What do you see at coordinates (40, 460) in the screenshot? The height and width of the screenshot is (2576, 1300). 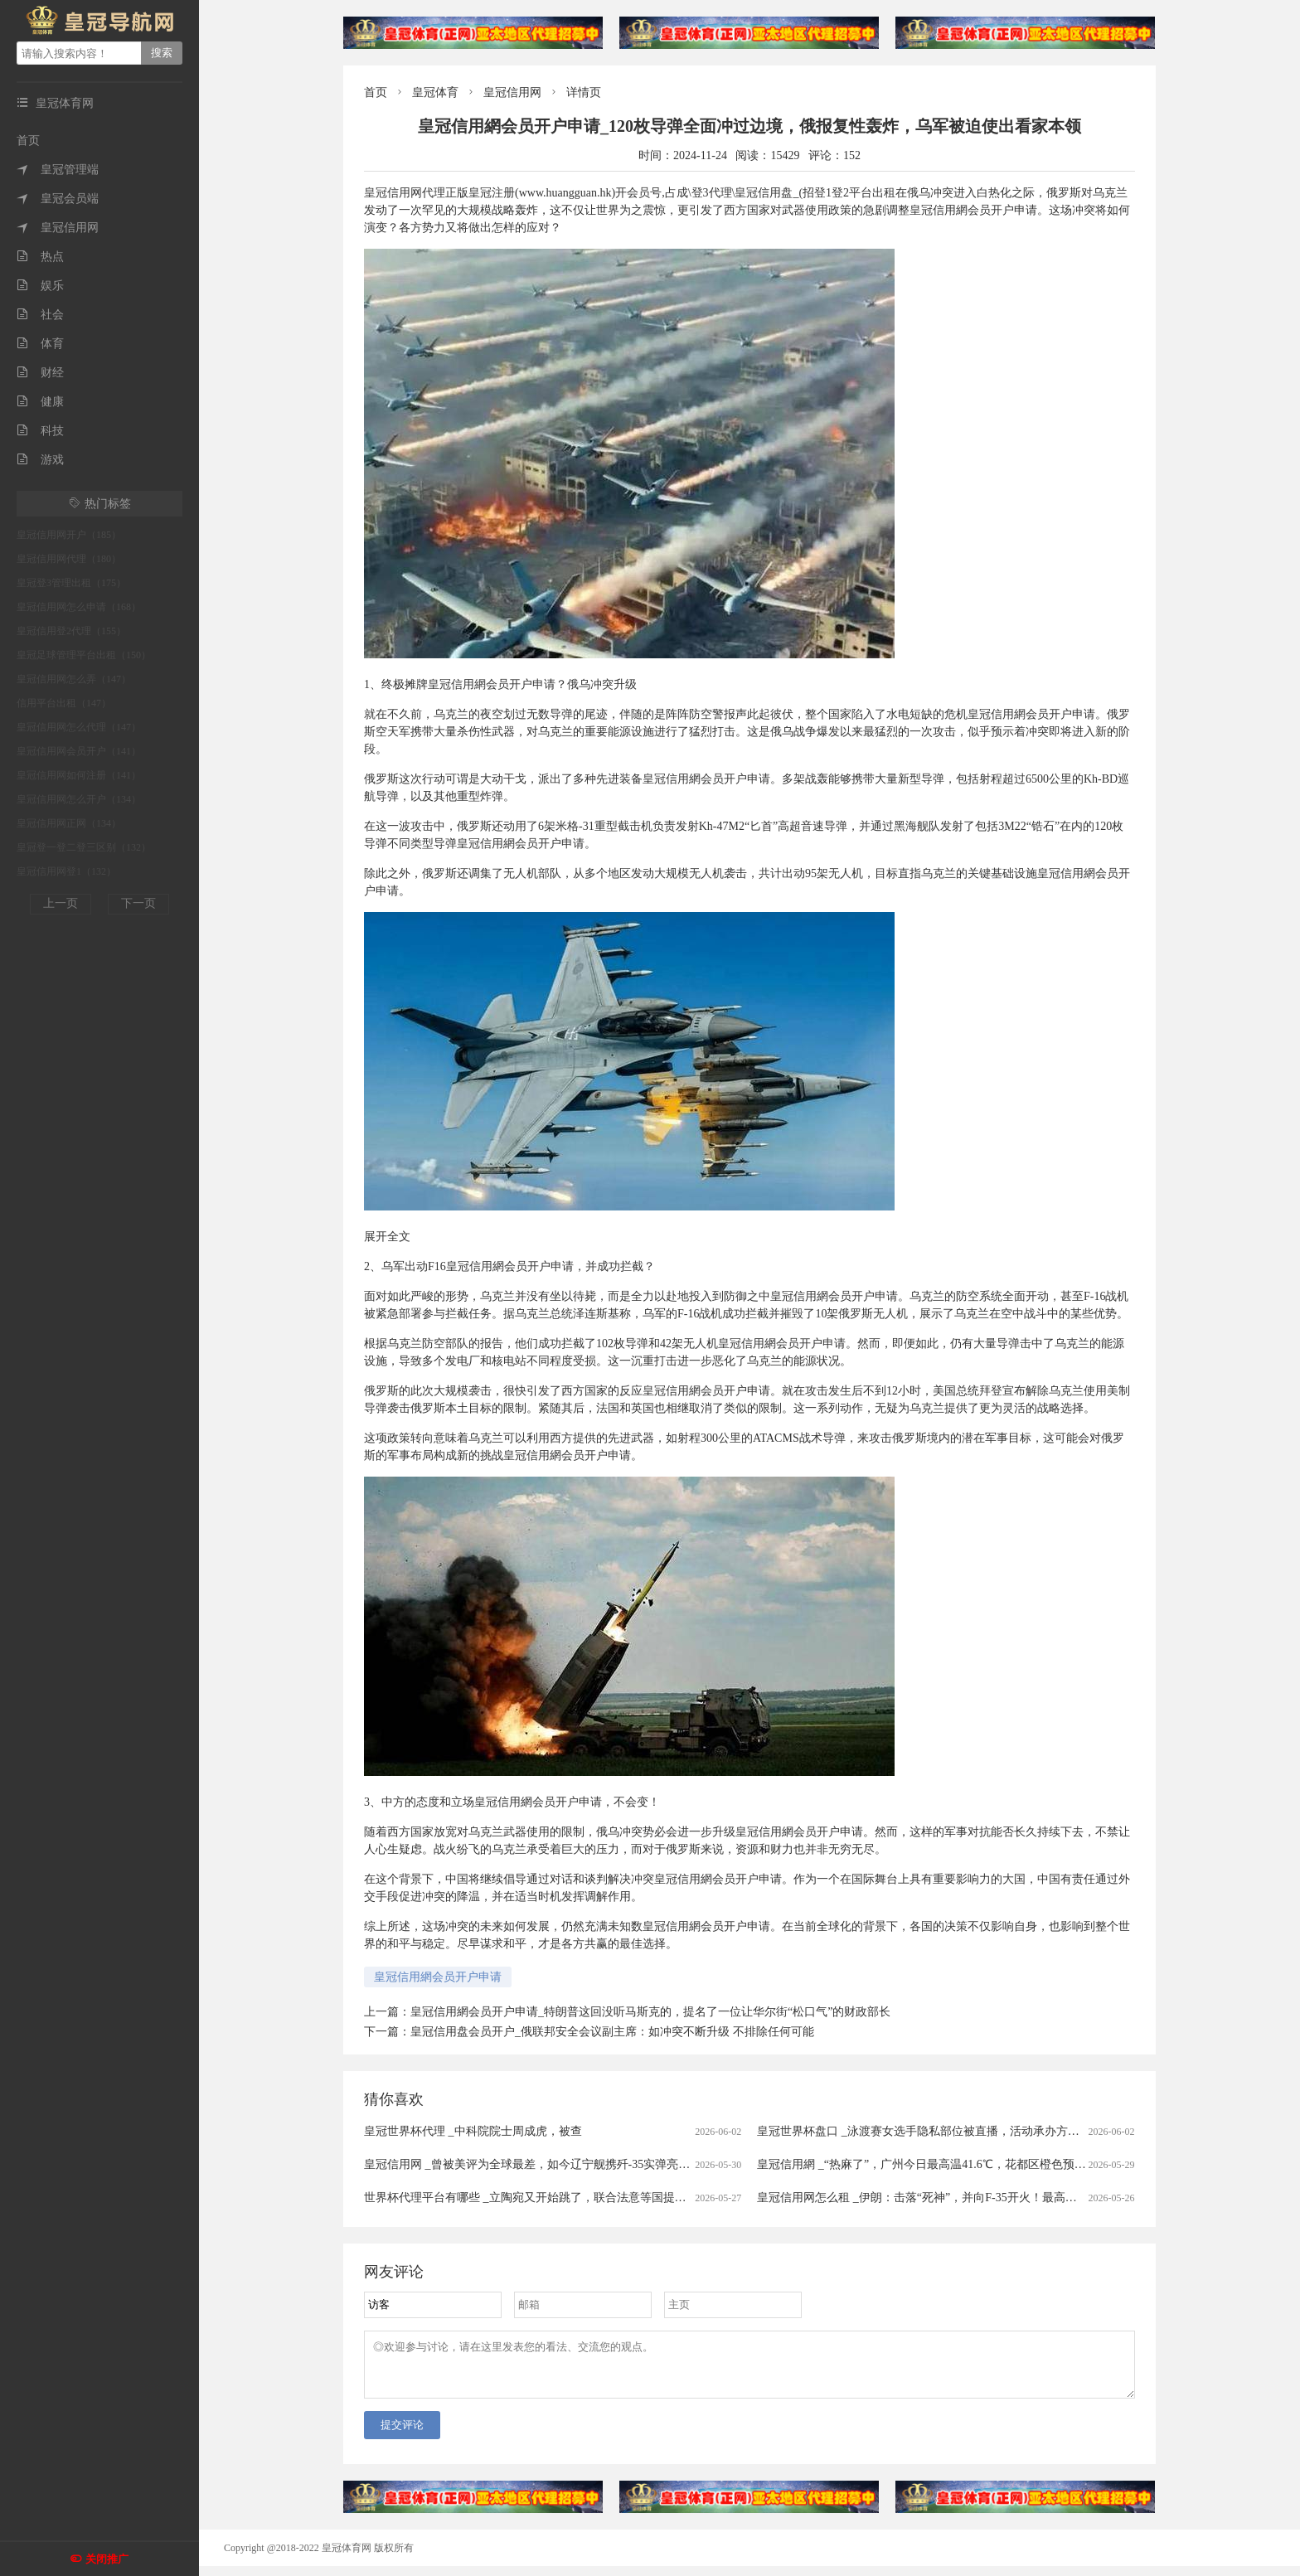 I see `游戏` at bounding box center [40, 460].